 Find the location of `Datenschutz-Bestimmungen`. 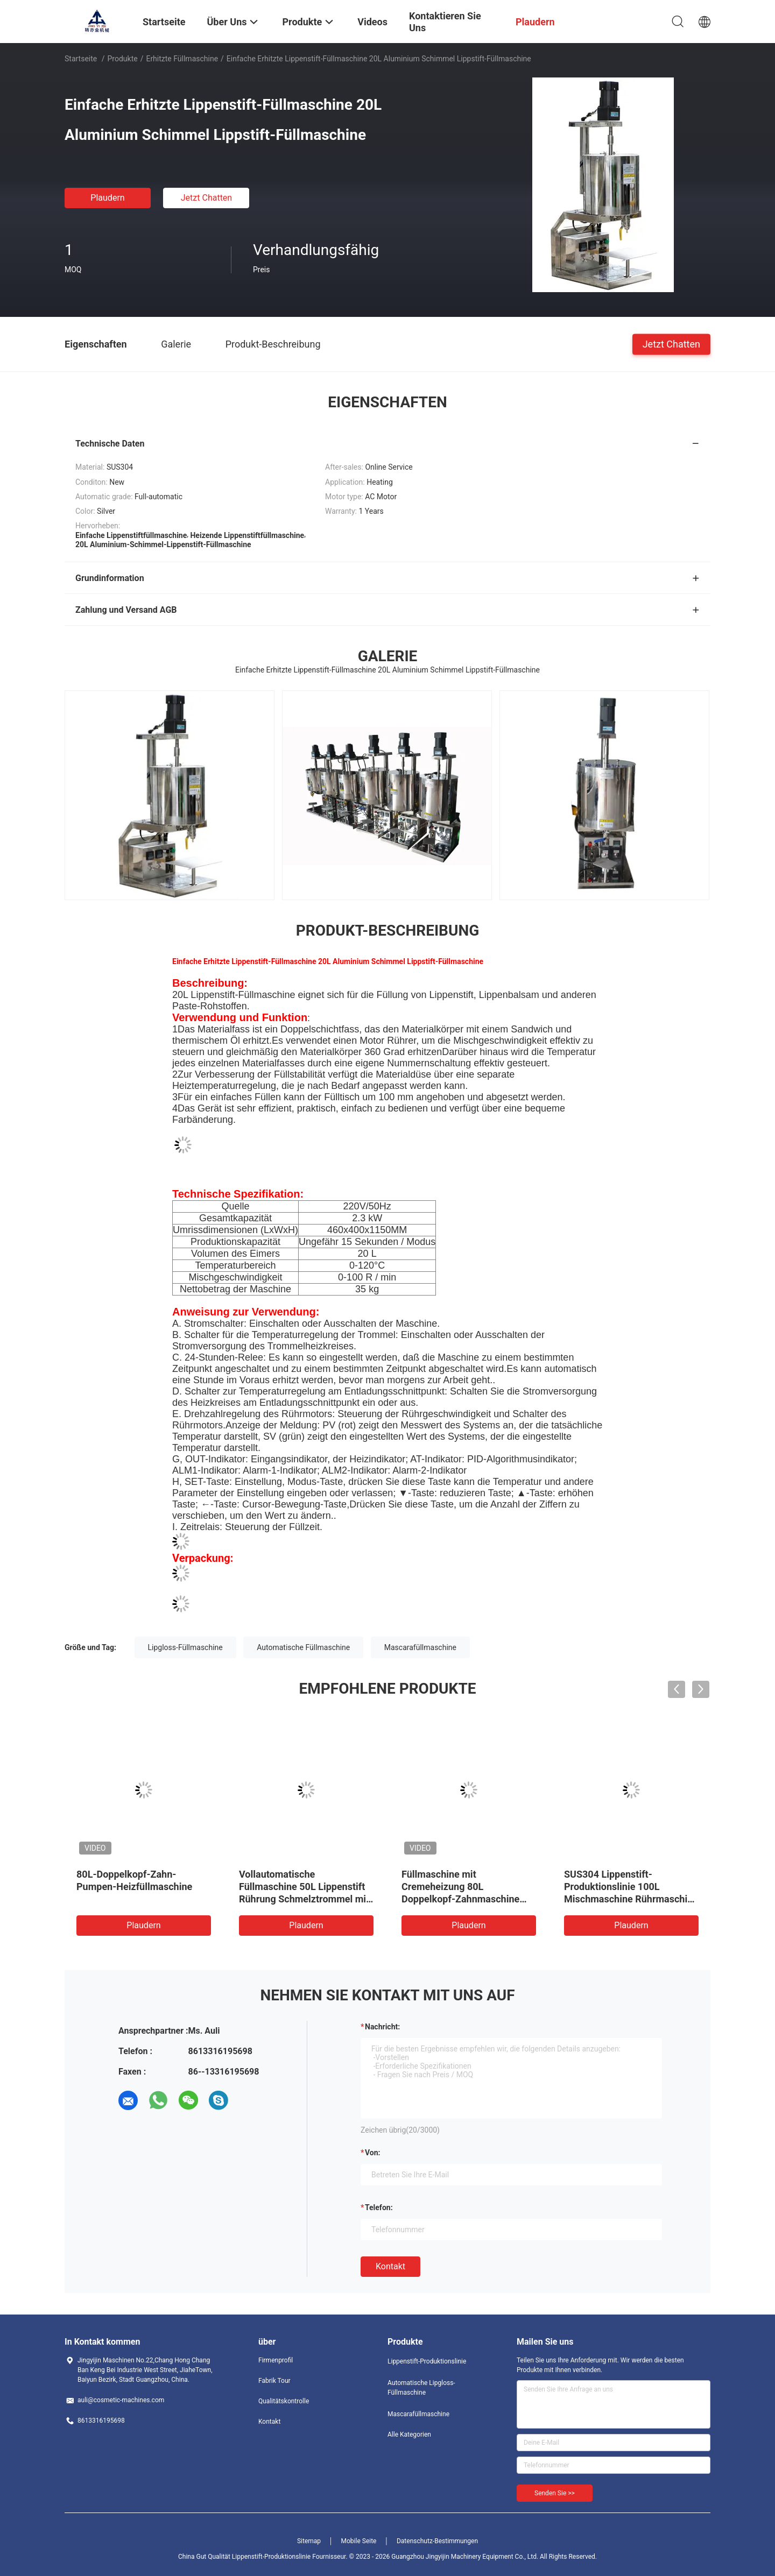

Datenschutz-Bestimmungen is located at coordinates (437, 2541).